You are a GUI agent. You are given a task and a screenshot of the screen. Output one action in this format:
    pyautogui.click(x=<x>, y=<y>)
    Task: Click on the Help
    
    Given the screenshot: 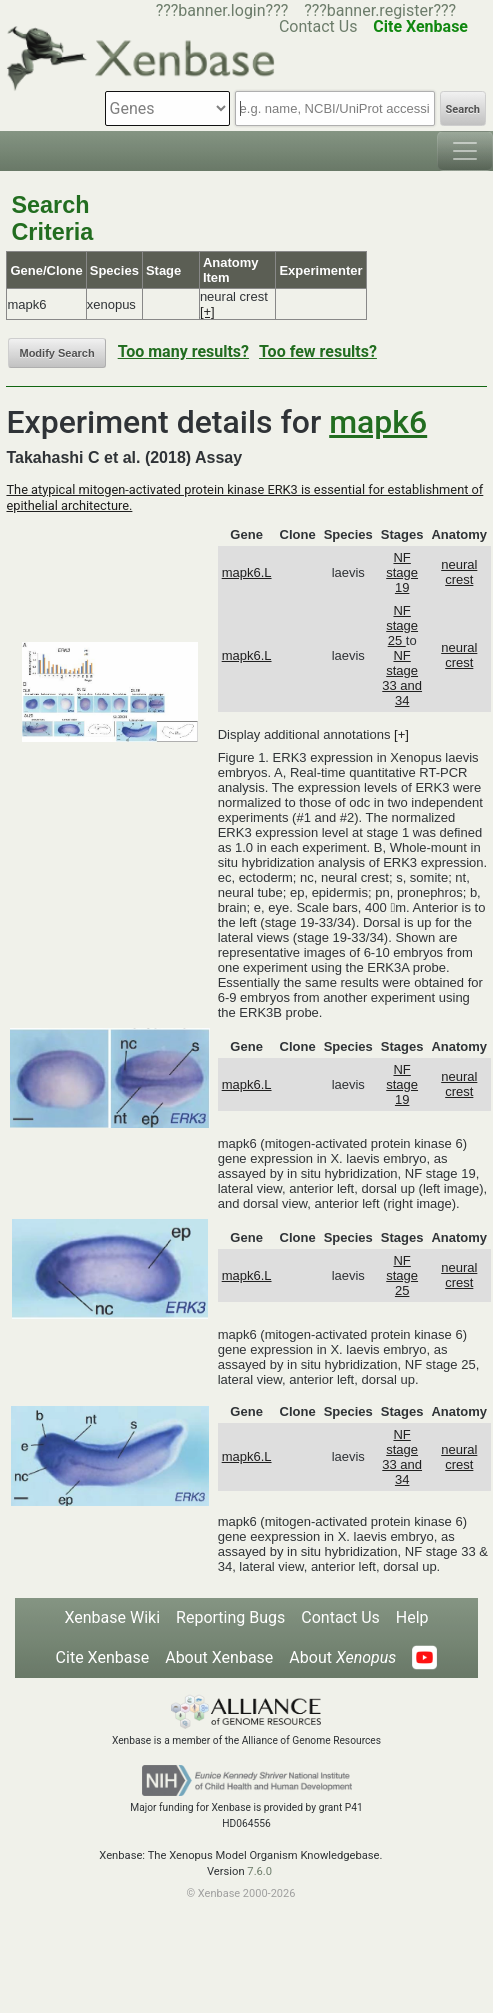 What is the action you would take?
    pyautogui.click(x=412, y=1617)
    